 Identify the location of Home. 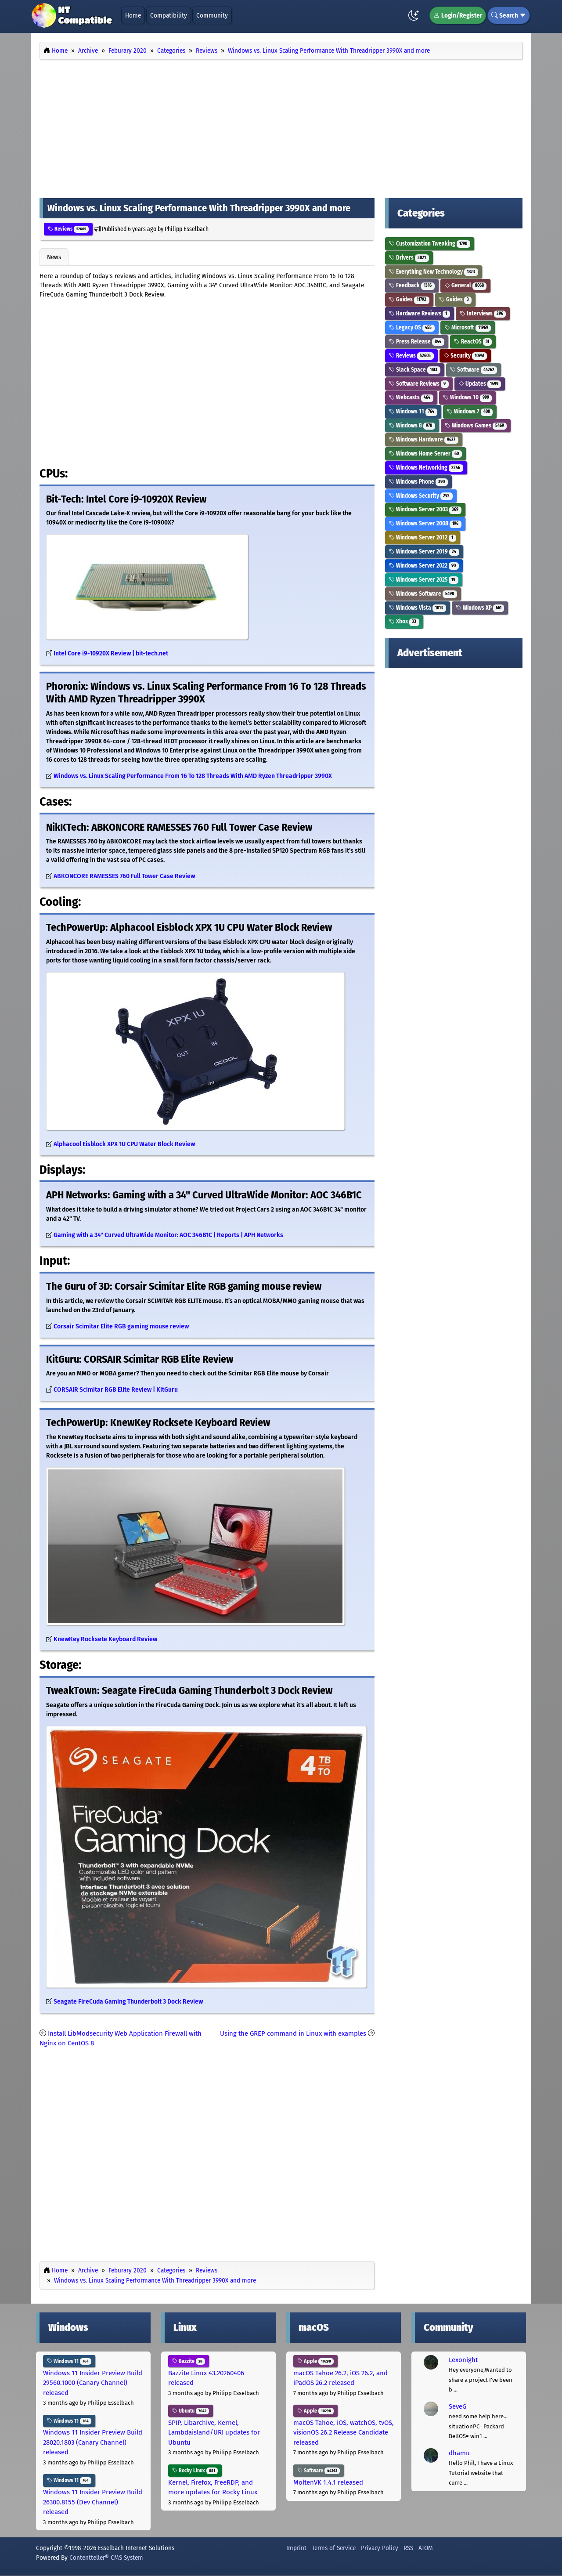
(133, 15).